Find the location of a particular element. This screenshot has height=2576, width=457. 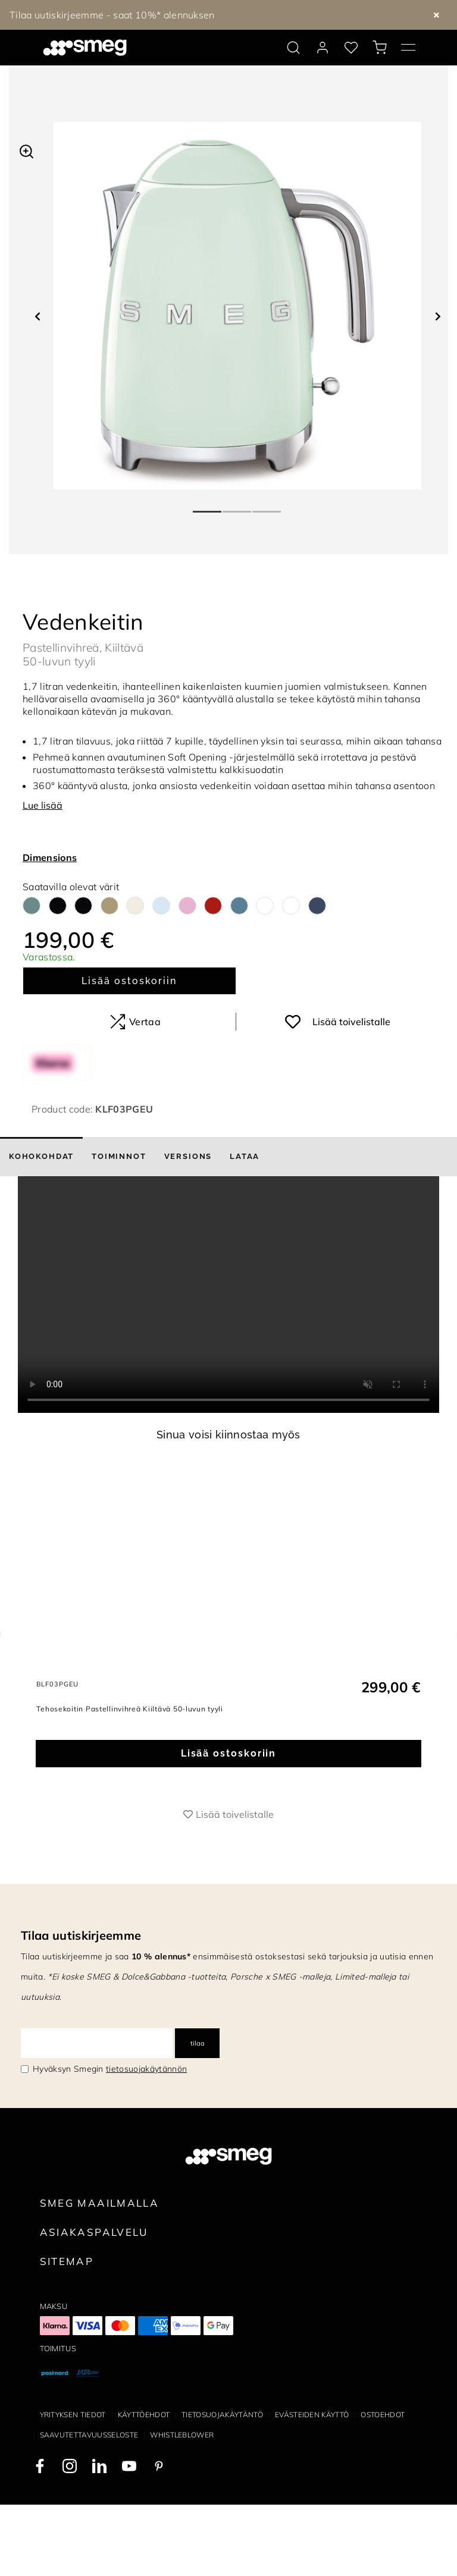

[search via doofinder] is located at coordinates (293, 47).